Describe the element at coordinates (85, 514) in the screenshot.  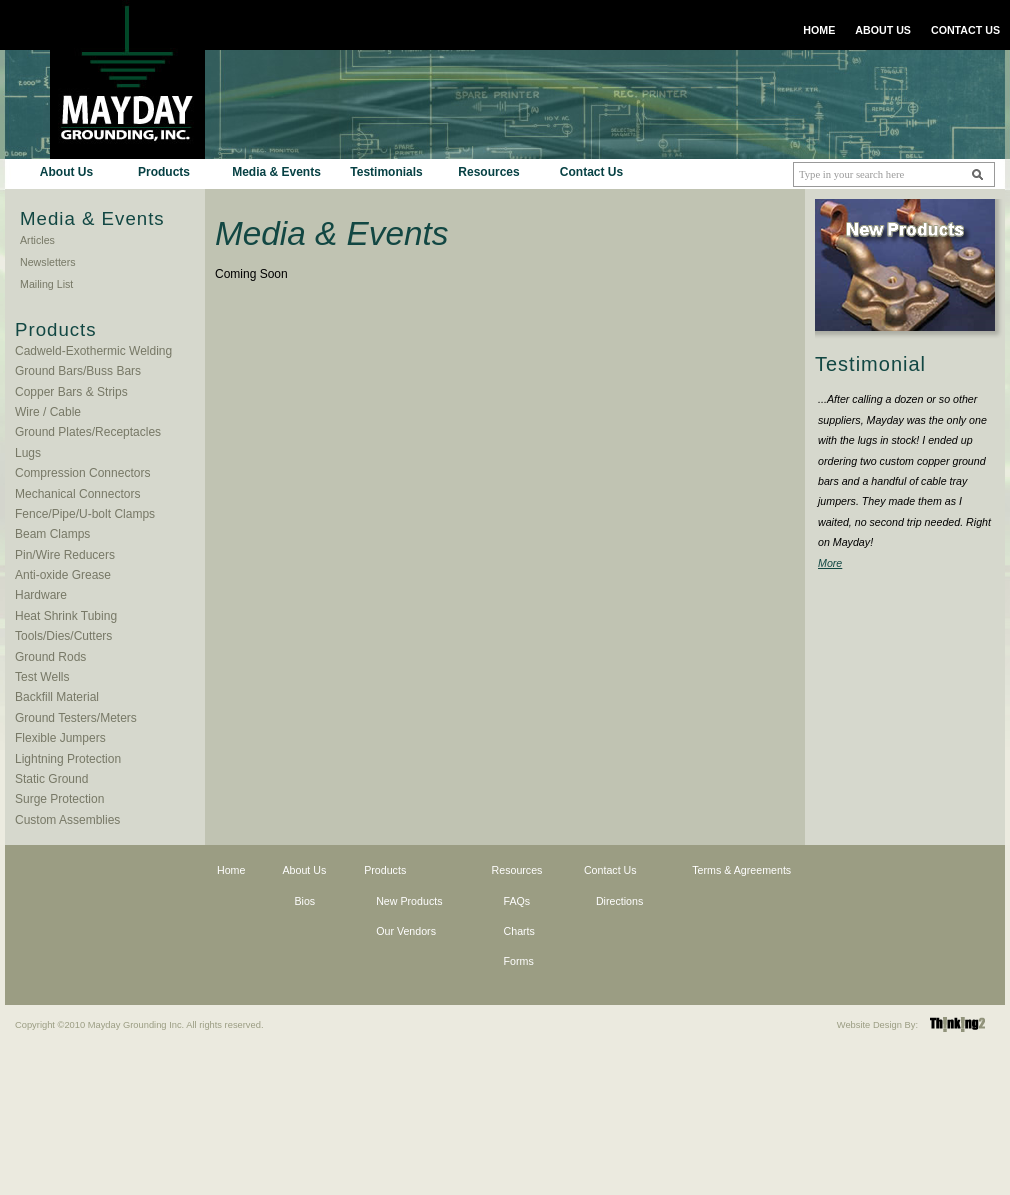
I see `Fence/Pipe/U-bolt Clamps` at that location.